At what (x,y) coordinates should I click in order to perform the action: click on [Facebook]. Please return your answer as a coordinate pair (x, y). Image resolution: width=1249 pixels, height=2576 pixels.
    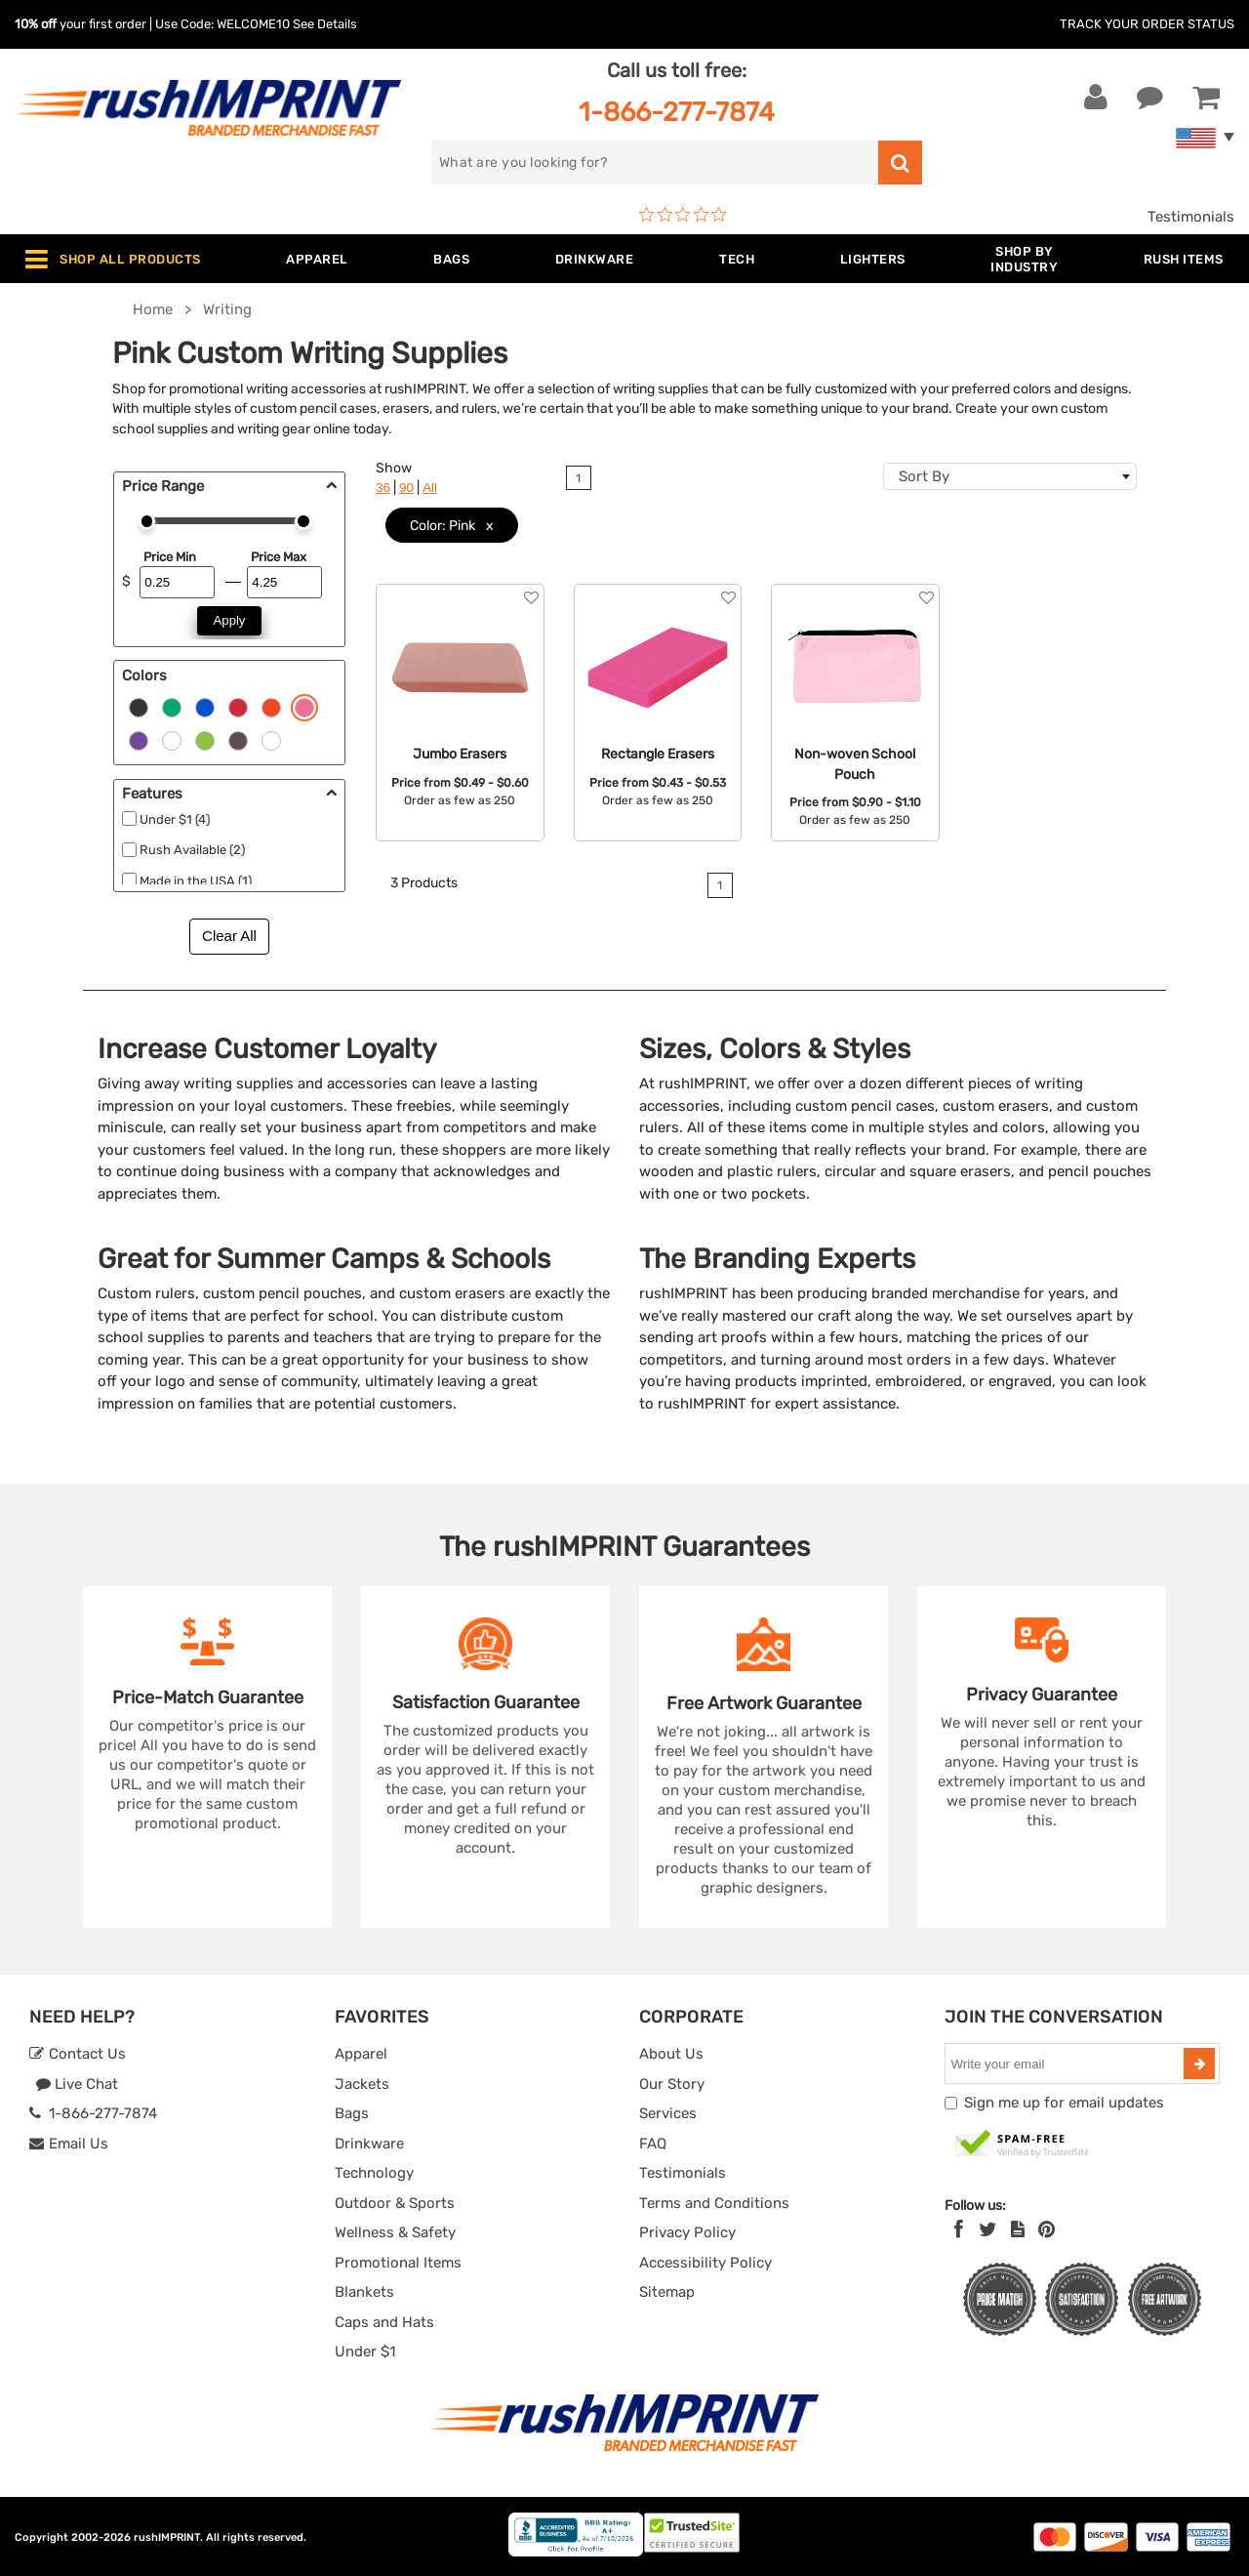
    Looking at the image, I should click on (958, 2229).